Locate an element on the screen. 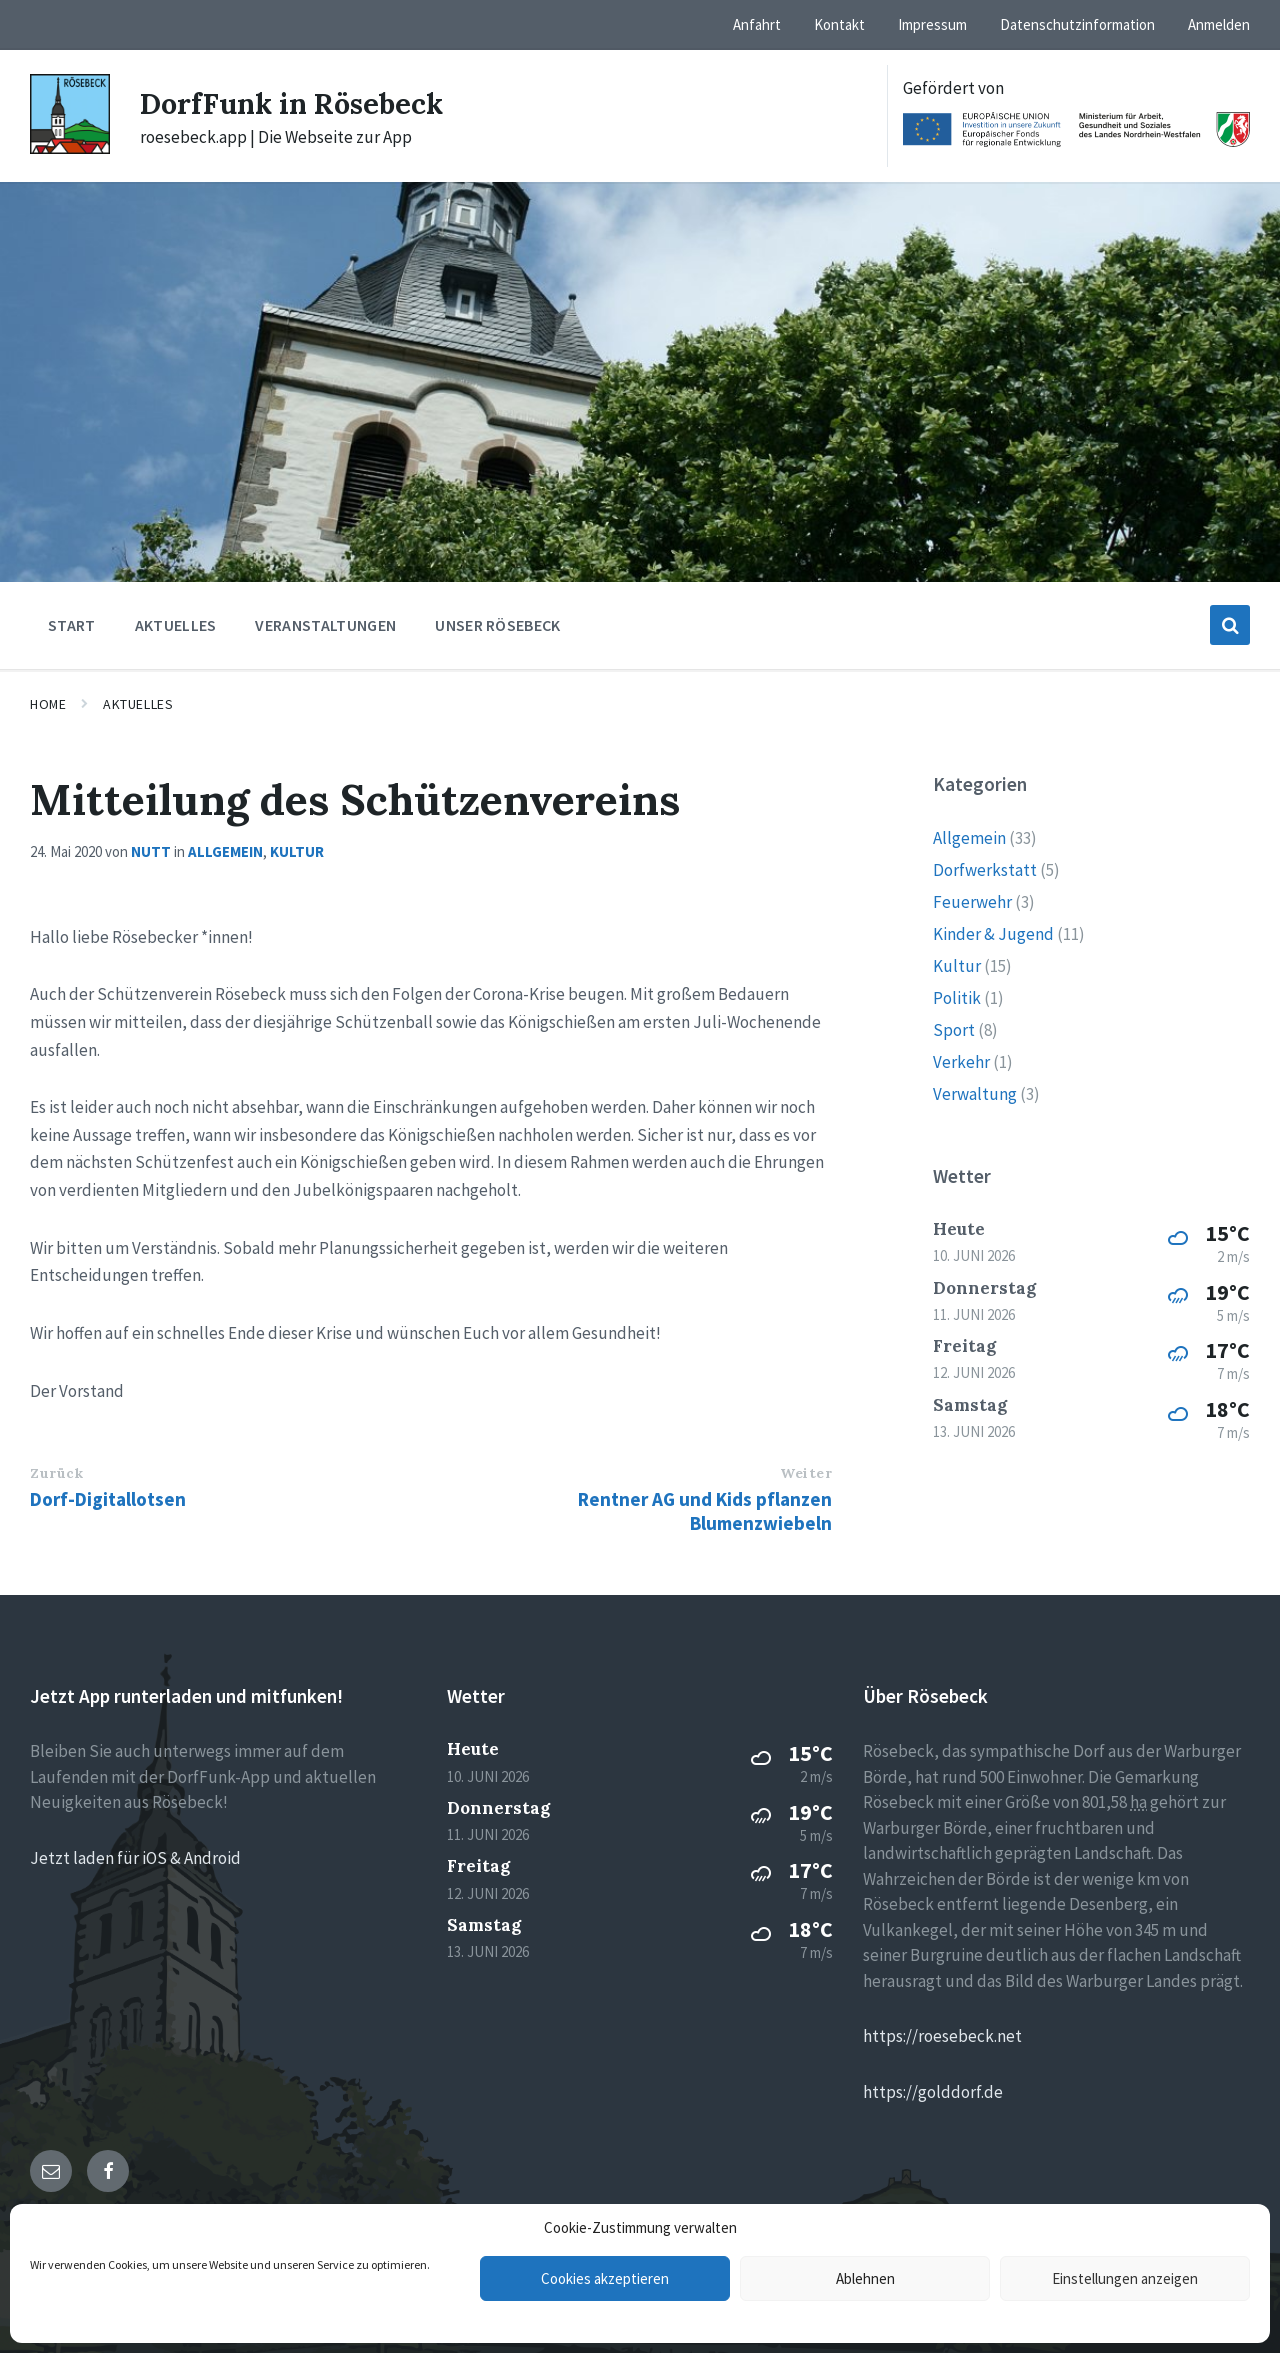  Verkehr is located at coordinates (961, 1062).